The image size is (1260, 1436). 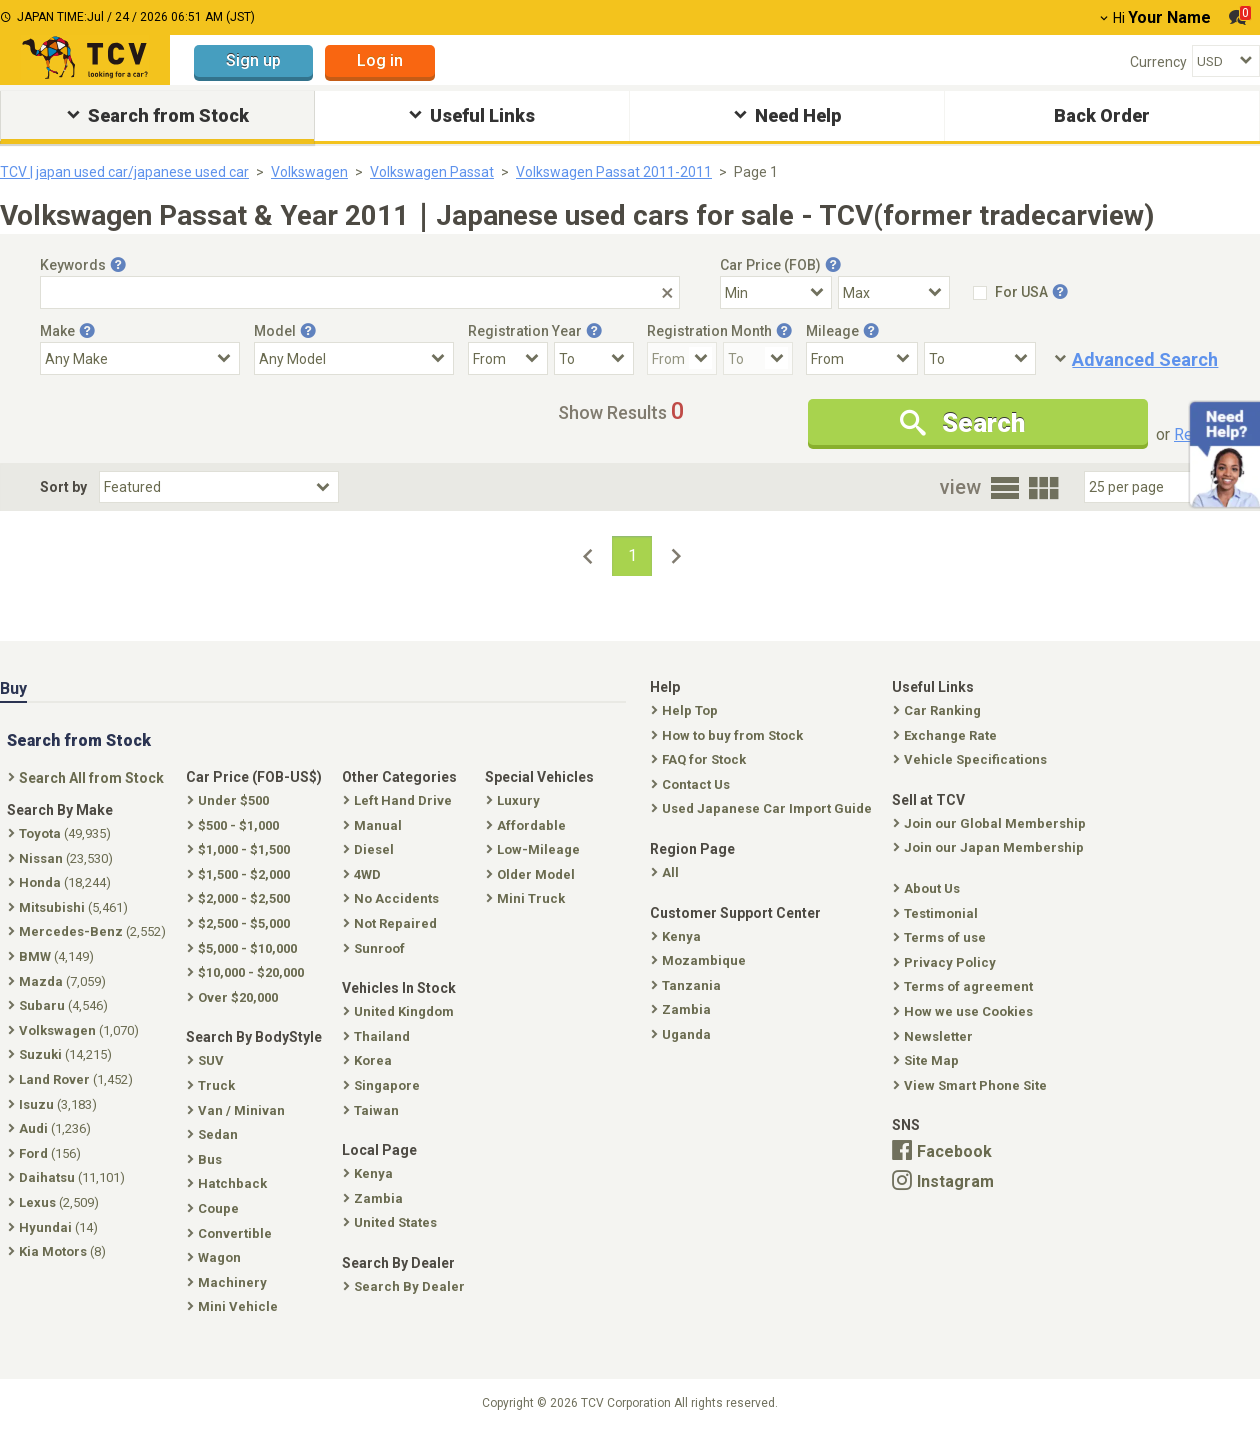 I want to click on Mozambique, so click(x=700, y=960).